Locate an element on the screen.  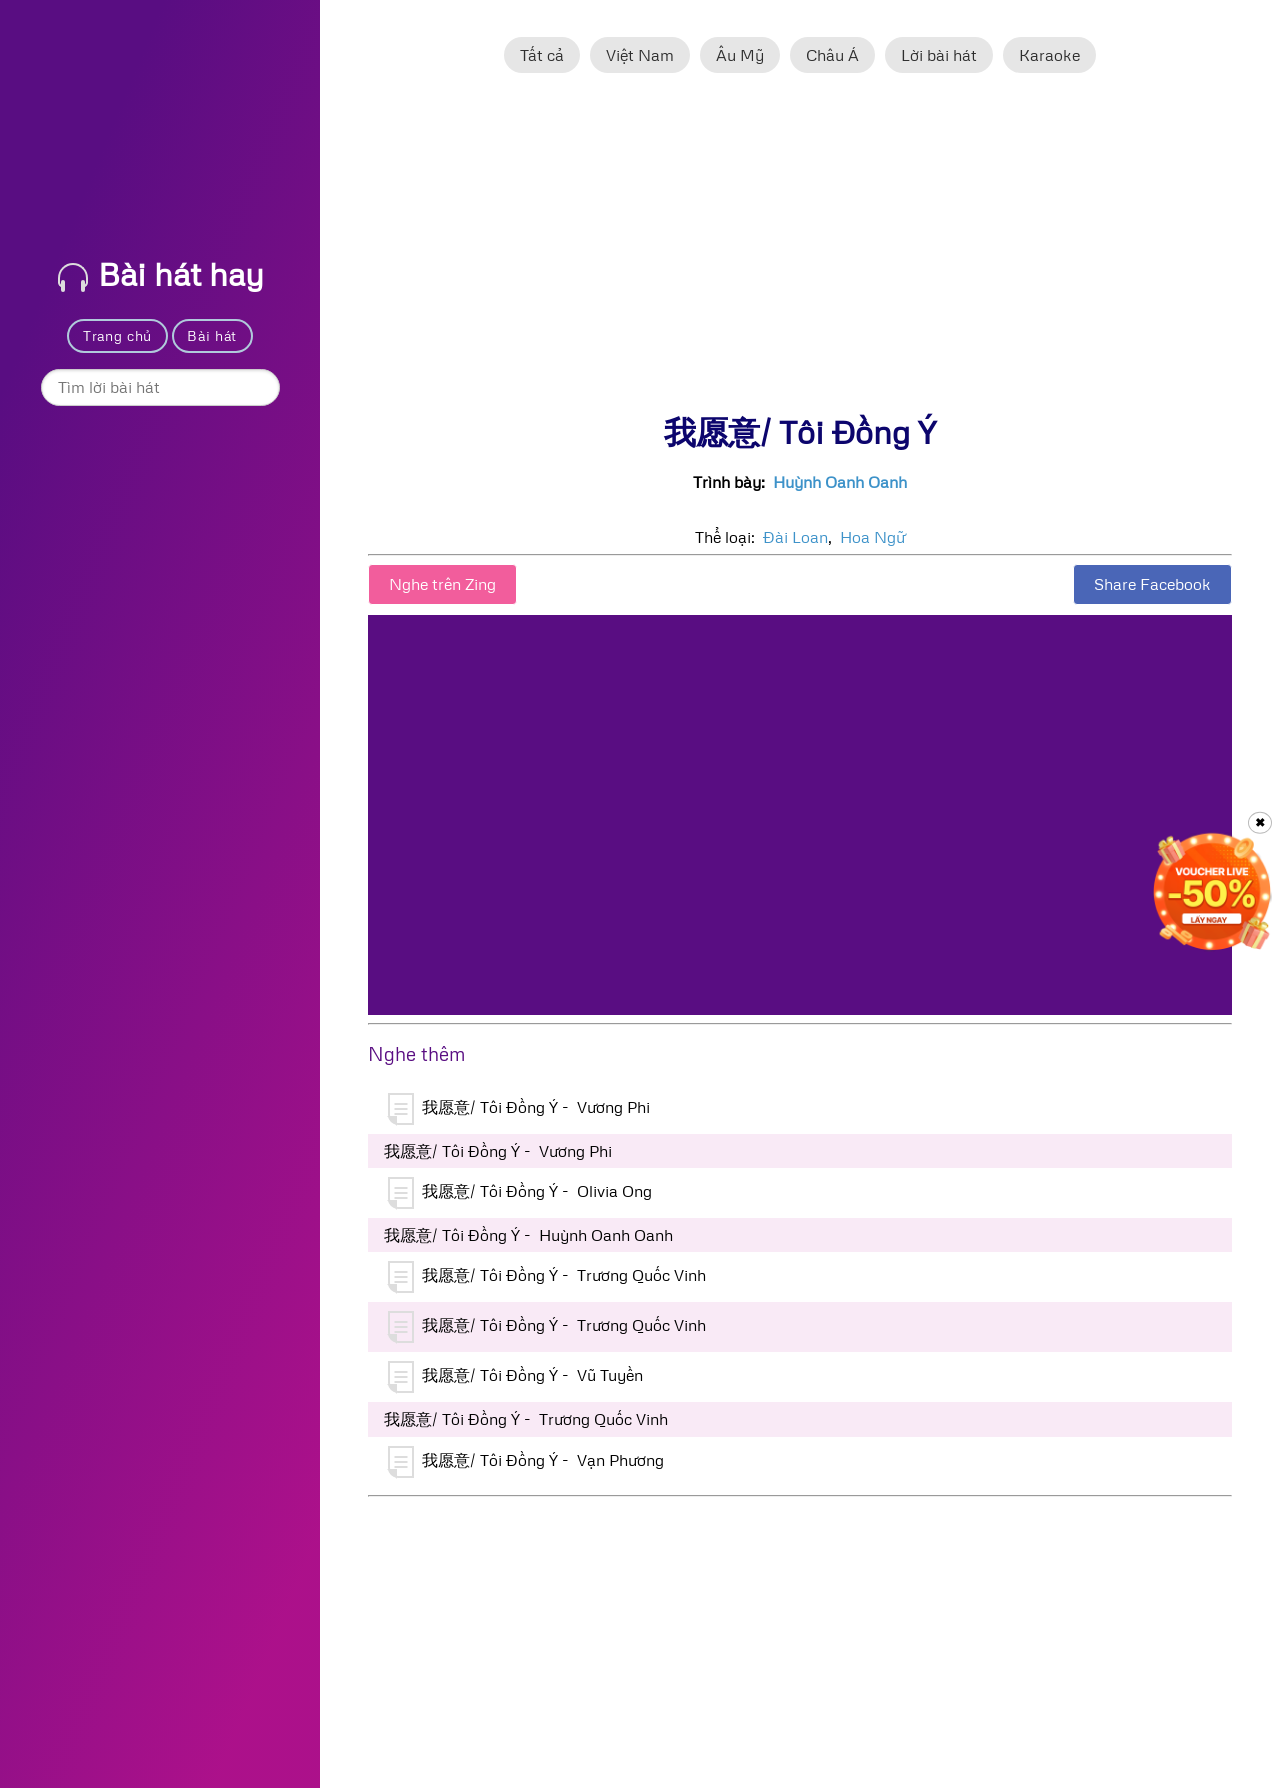
Đài Loan is located at coordinates (795, 537).